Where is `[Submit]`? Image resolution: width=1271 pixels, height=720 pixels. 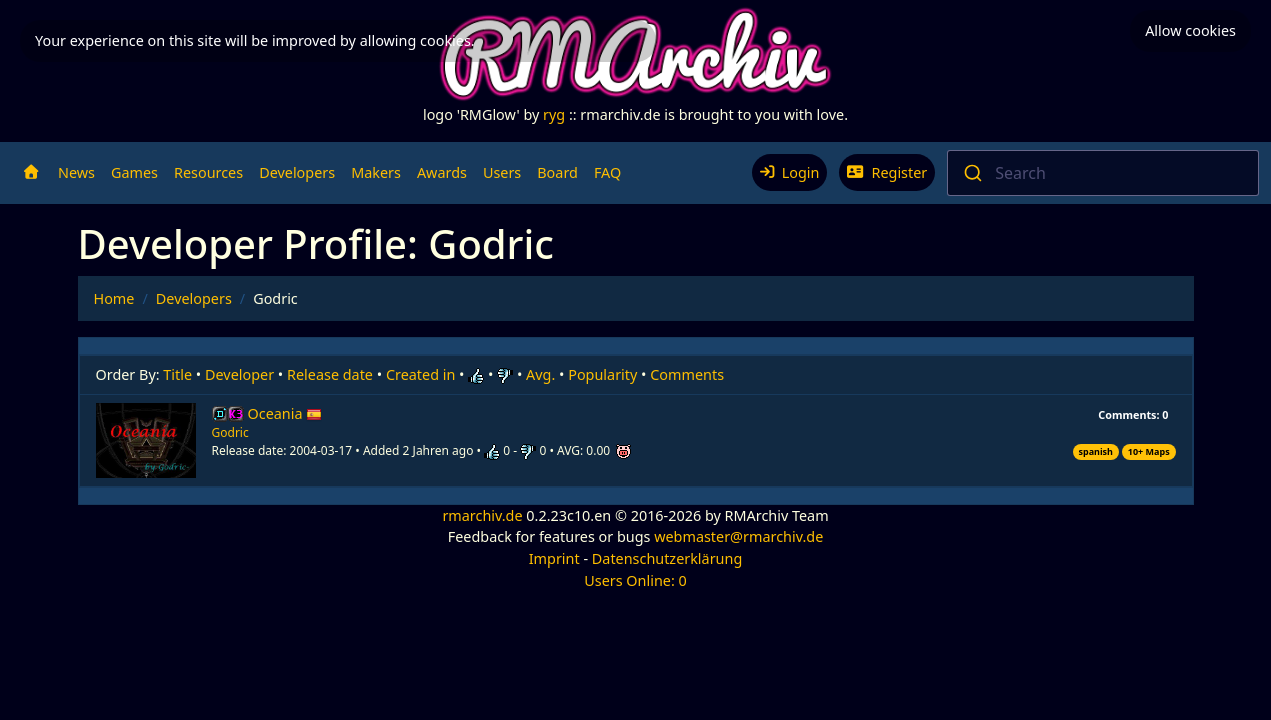 [Submit] is located at coordinates (971, 173).